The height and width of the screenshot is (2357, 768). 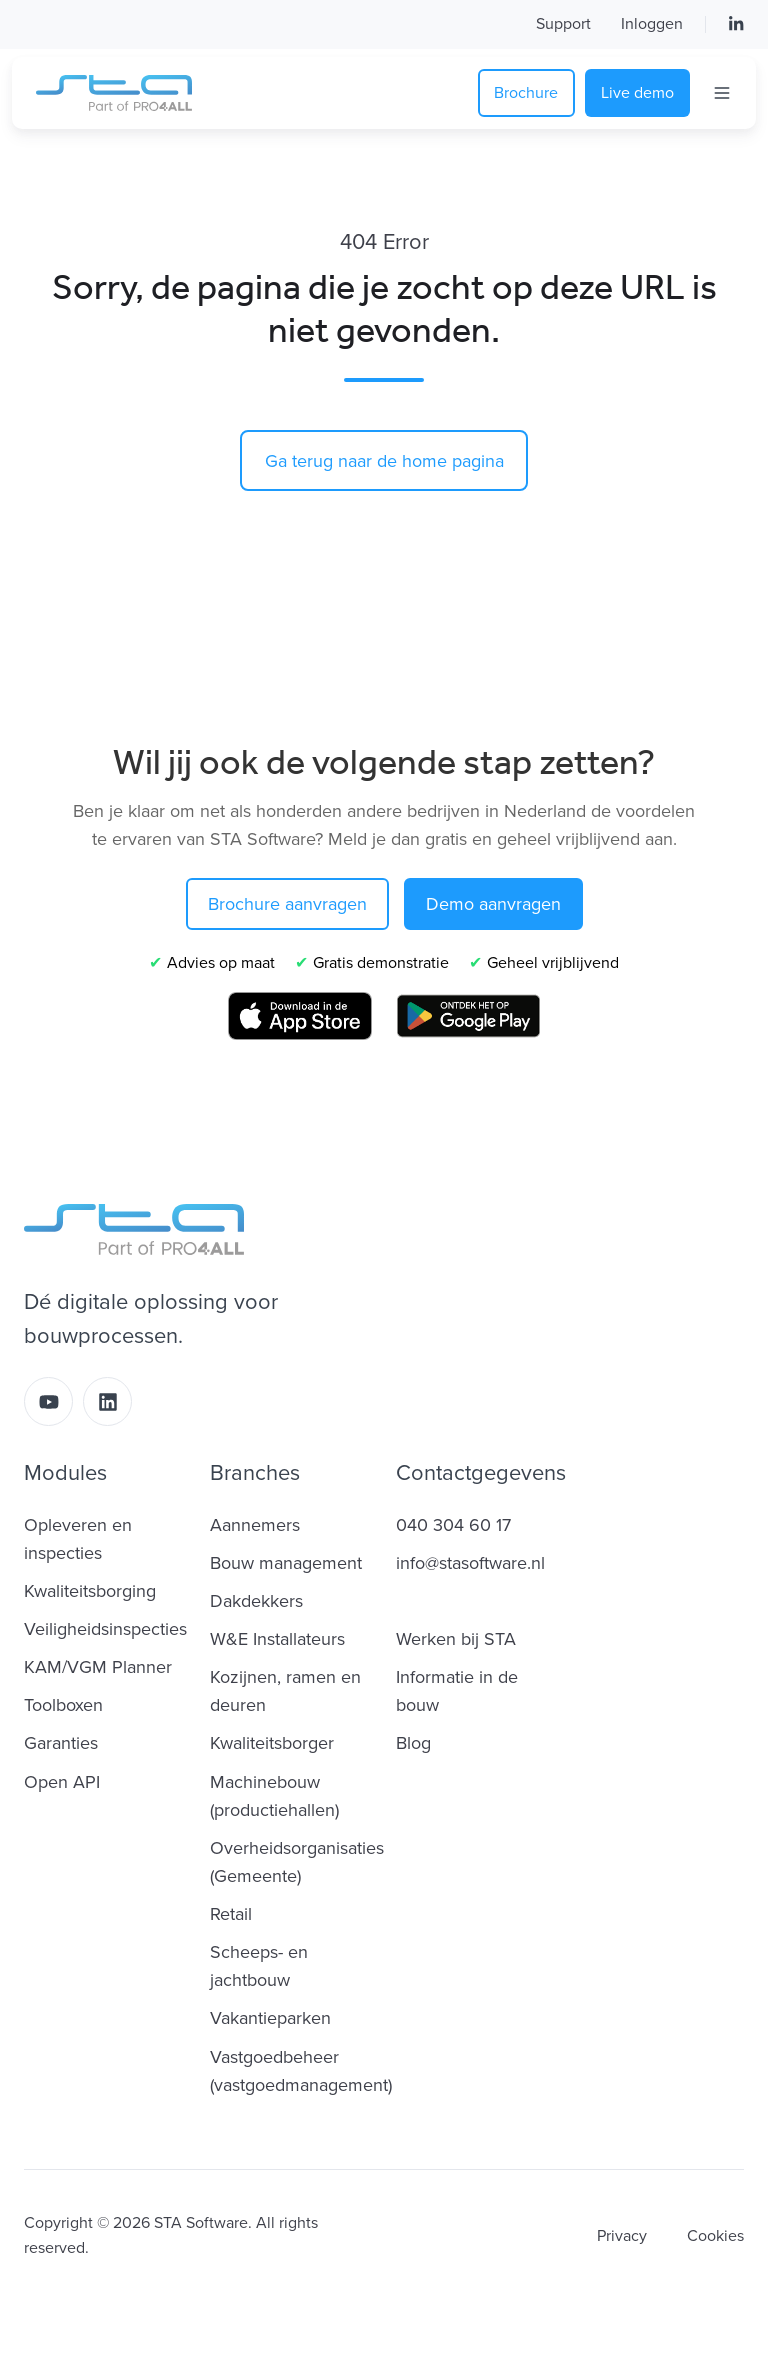 I want to click on Dakdekkers, so click(x=256, y=1601).